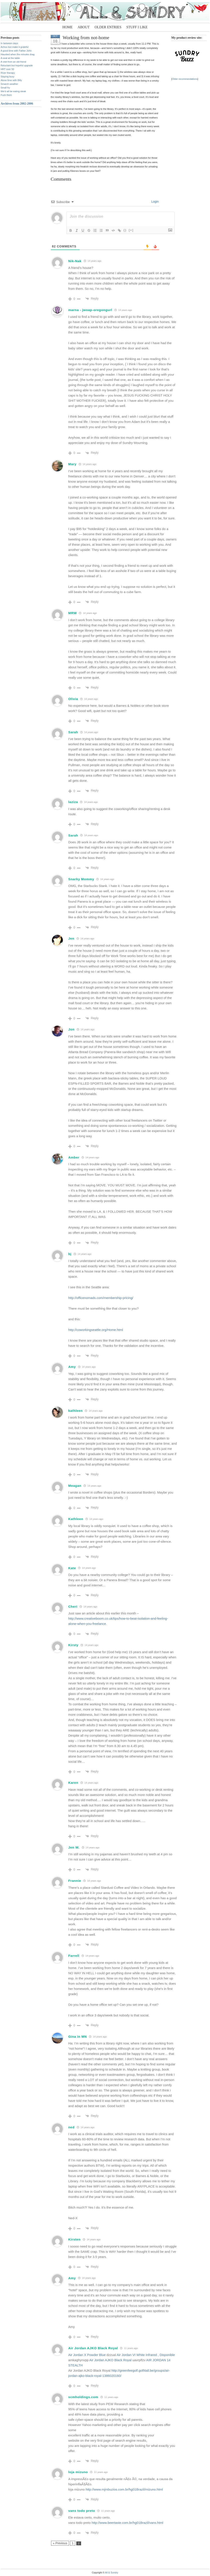  What do you see at coordinates (11, 80) in the screenshot?
I see `Alone time with Billy` at bounding box center [11, 80].